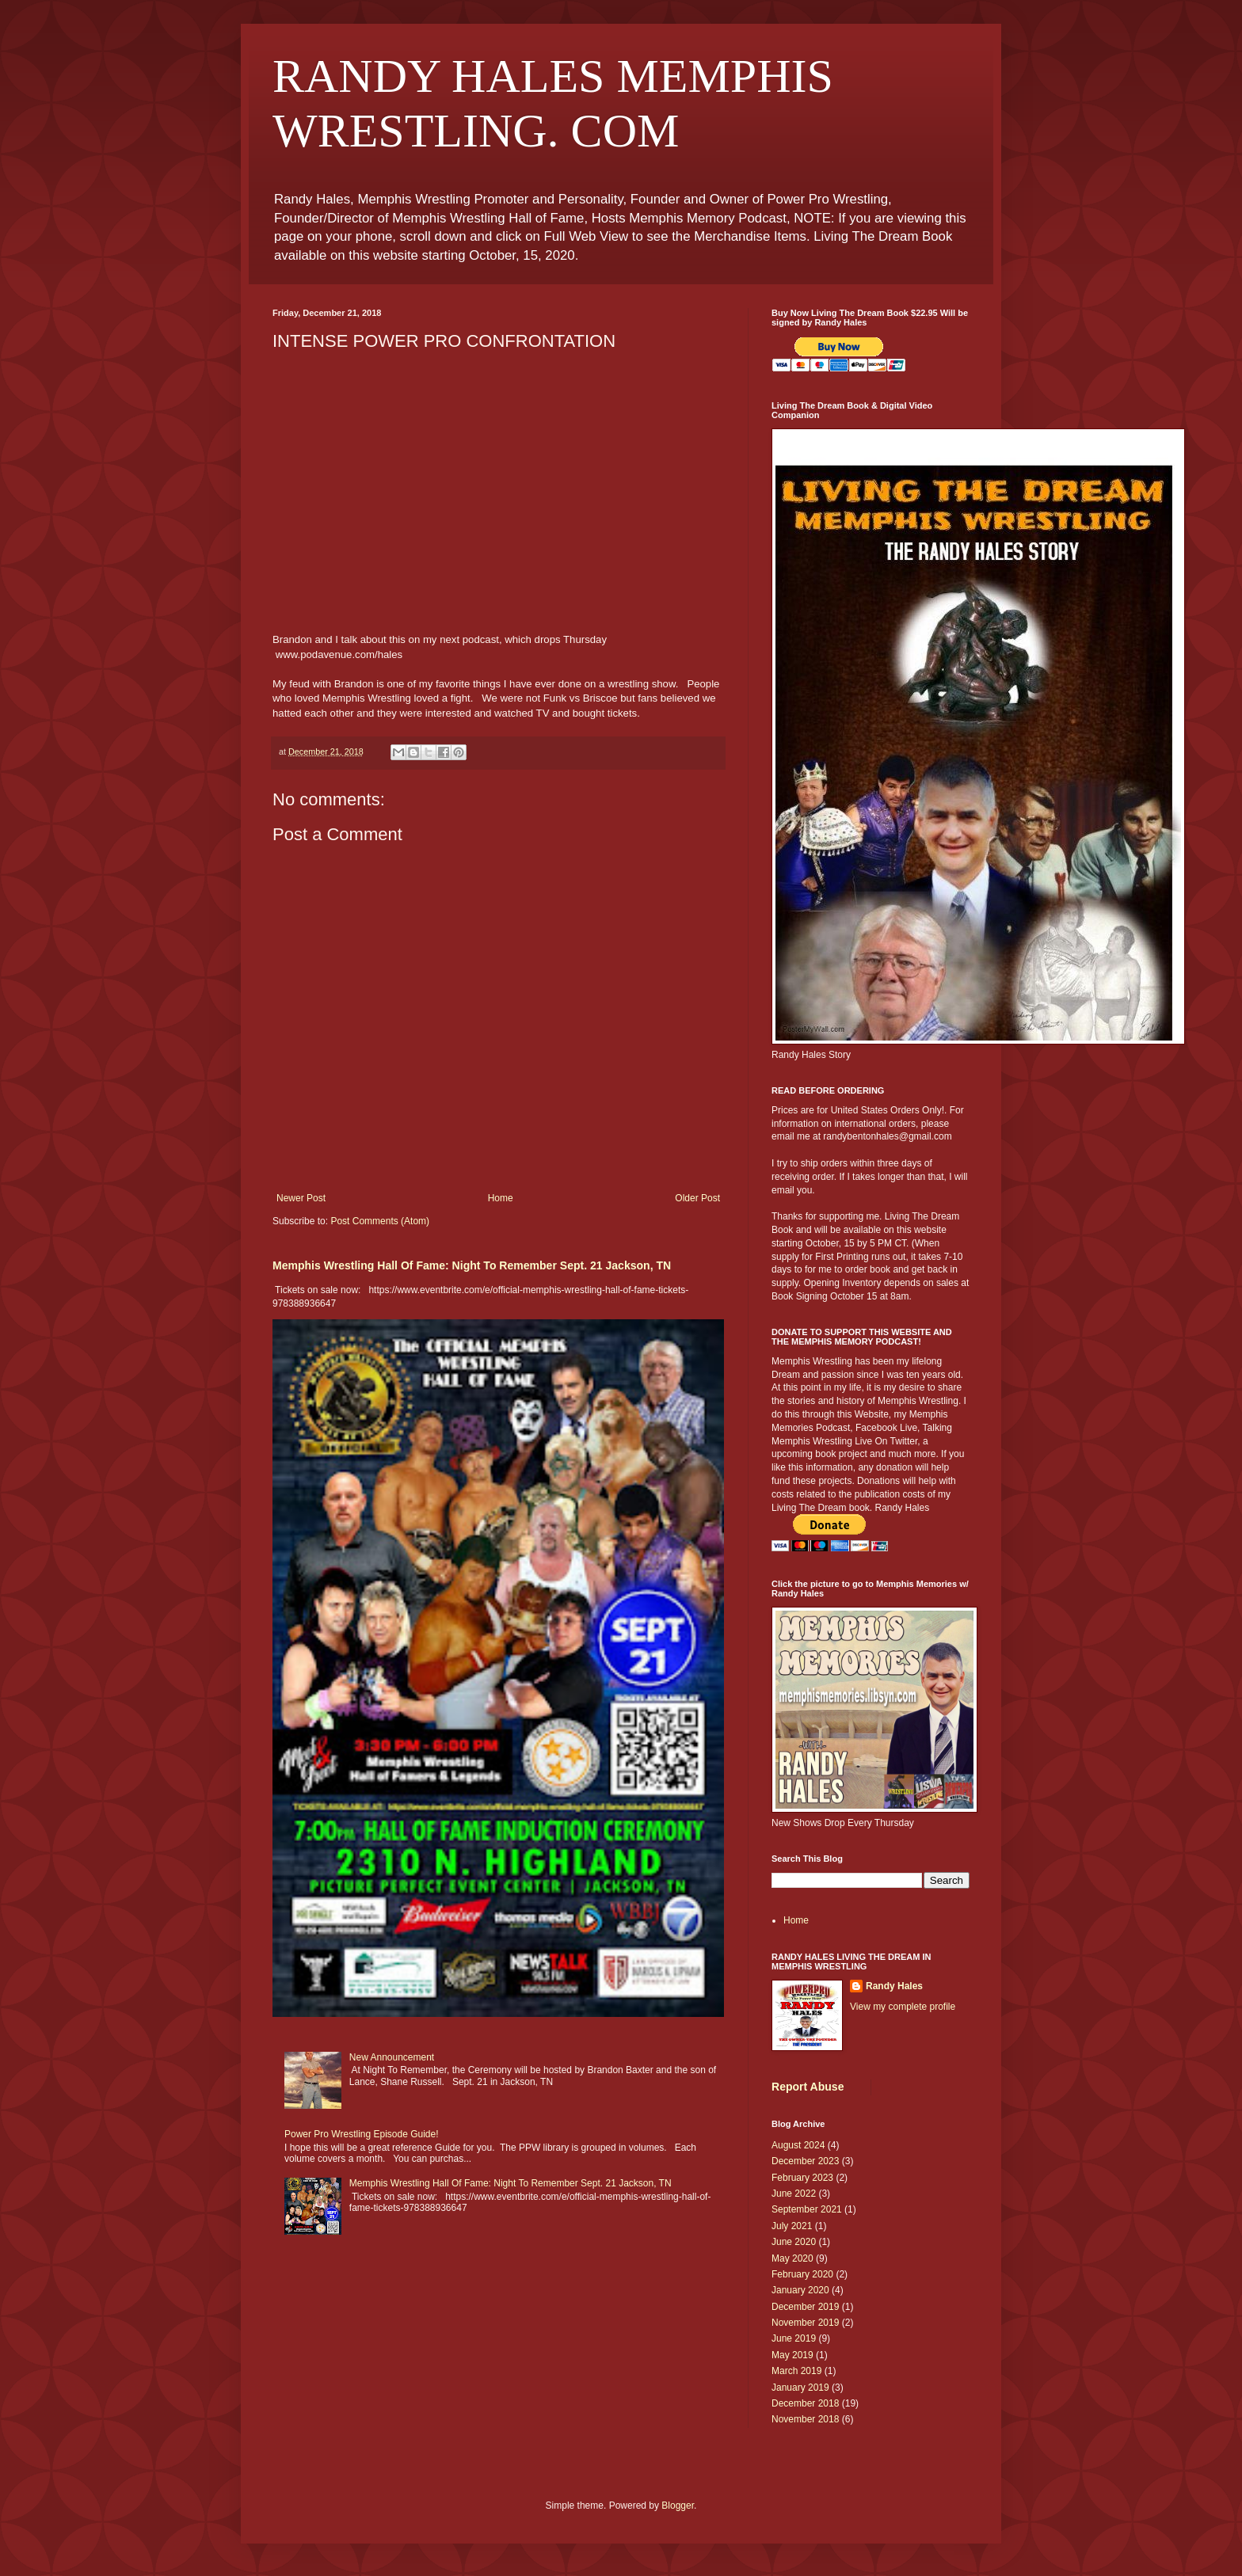  I want to click on Older Post, so click(697, 1198).